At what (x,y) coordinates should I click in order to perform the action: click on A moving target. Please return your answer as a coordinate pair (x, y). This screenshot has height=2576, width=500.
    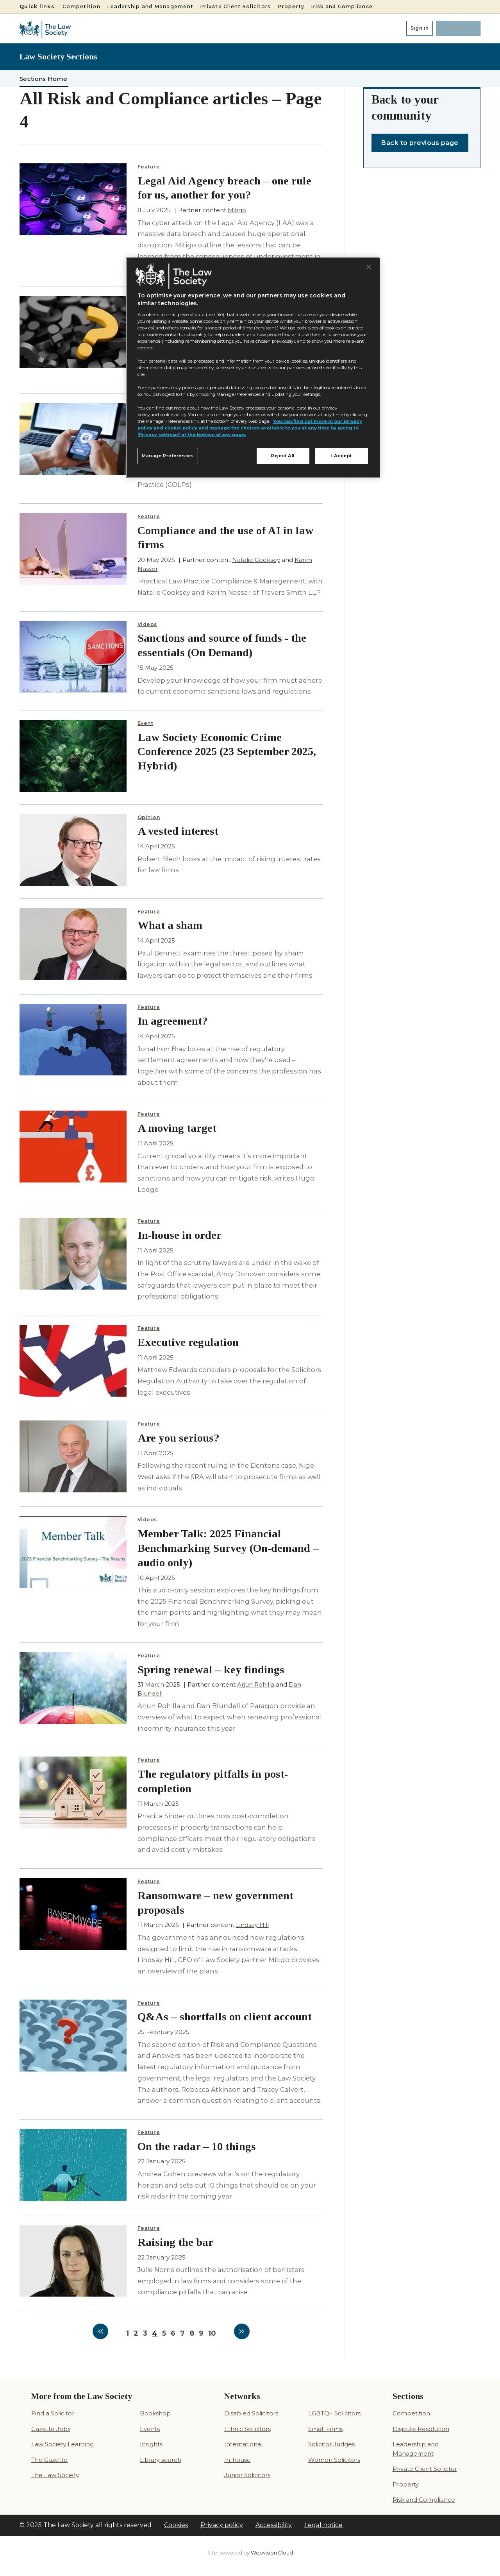
    Looking at the image, I should click on (177, 1128).